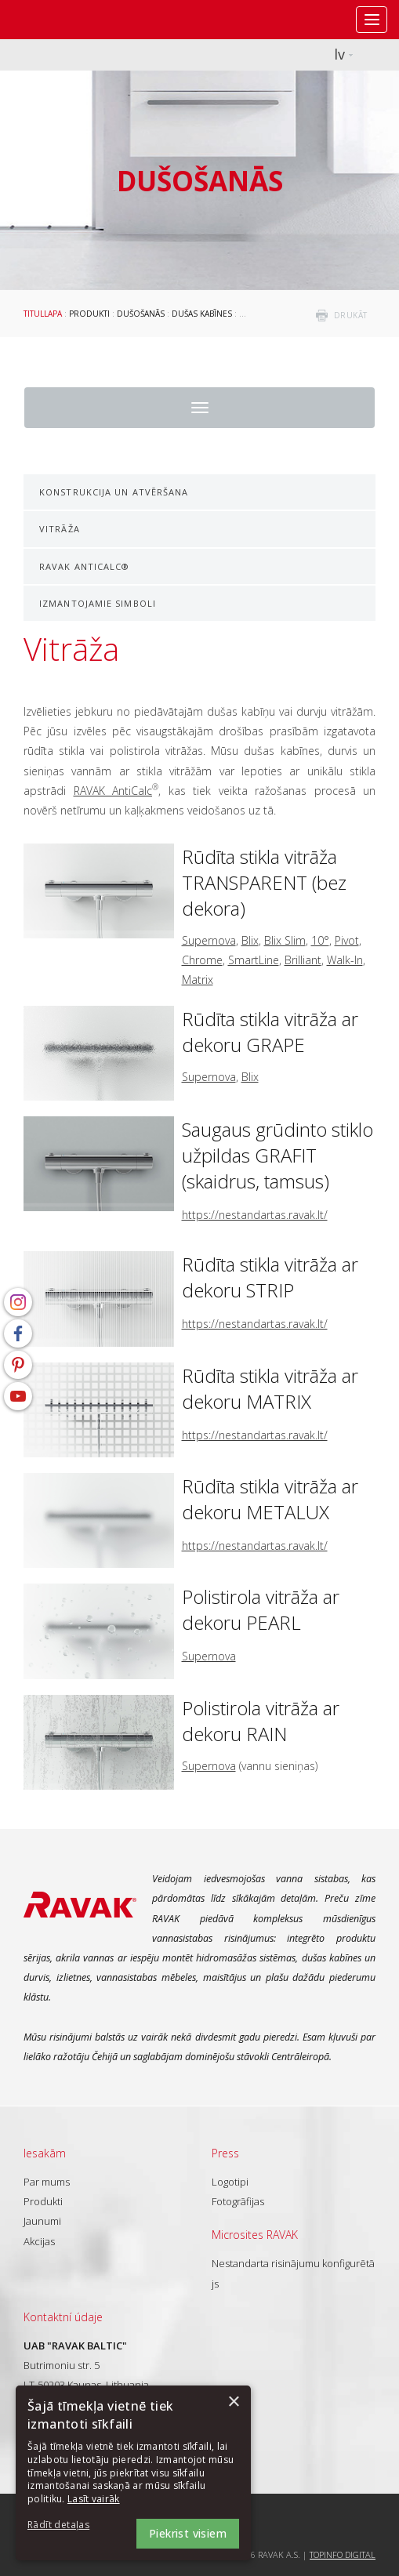 Image resolution: width=399 pixels, height=2576 pixels. I want to click on × [button], so click(233, 2402).